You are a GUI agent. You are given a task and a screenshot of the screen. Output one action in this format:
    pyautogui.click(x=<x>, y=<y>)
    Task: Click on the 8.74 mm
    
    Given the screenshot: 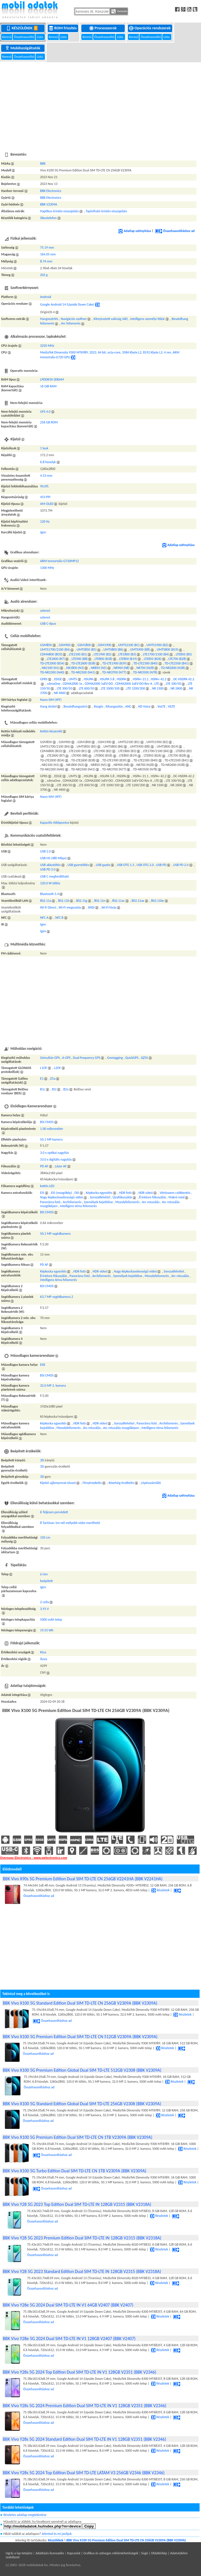 What is the action you would take?
    pyautogui.click(x=46, y=261)
    